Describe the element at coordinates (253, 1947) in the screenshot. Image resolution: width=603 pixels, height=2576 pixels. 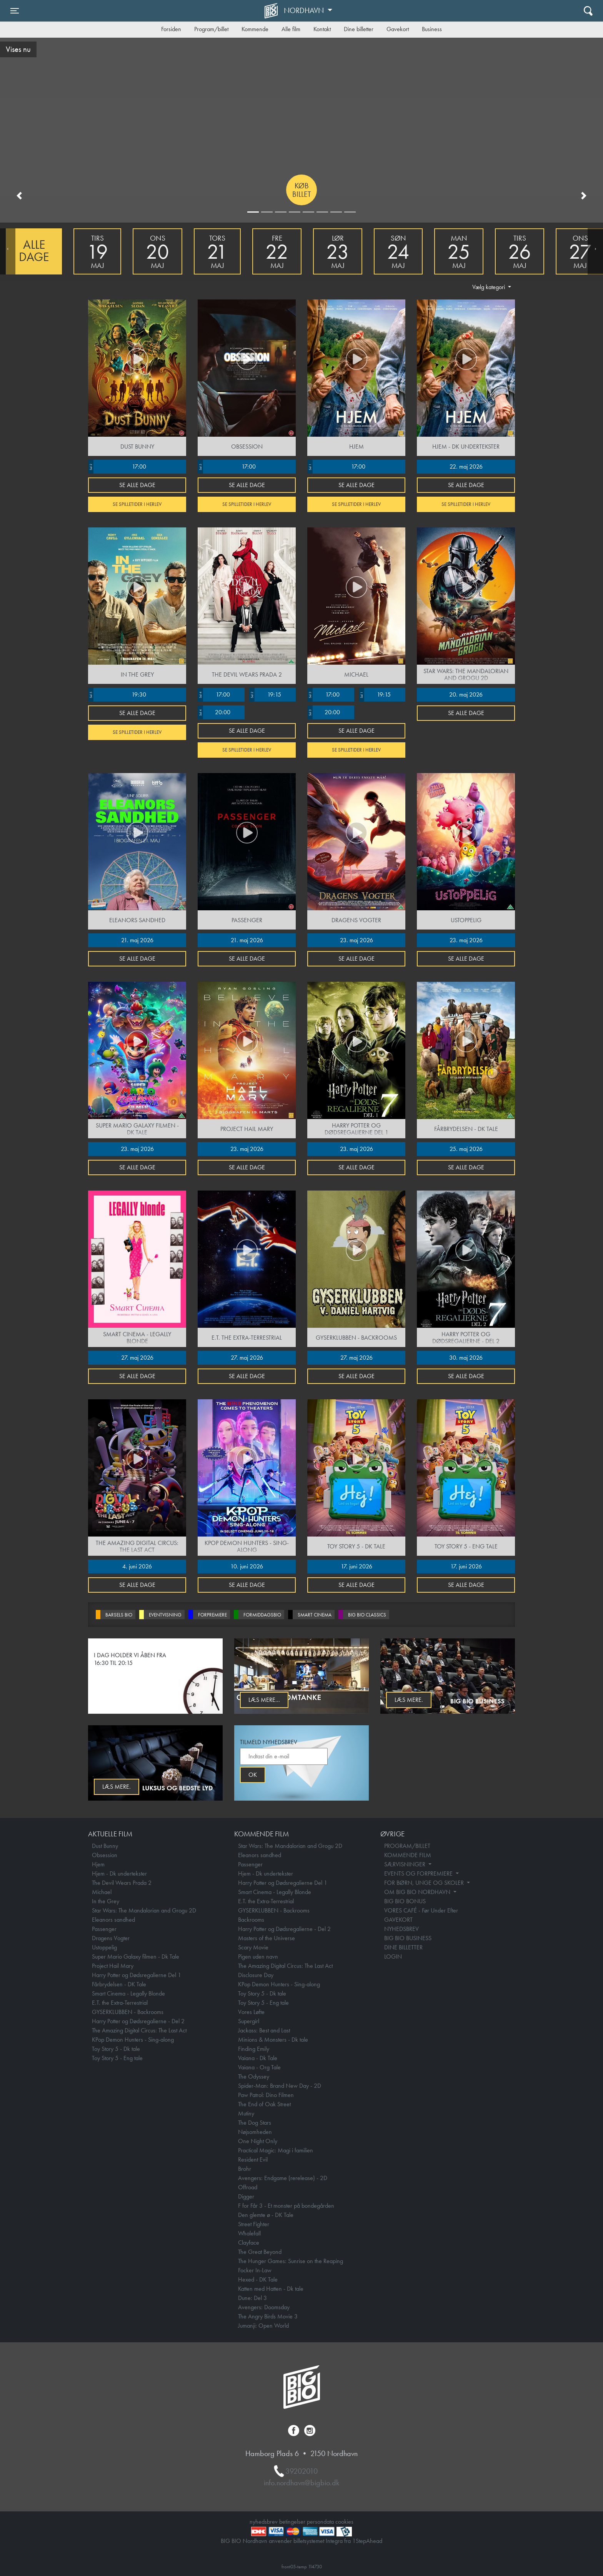
I see `Scary Movie` at that location.